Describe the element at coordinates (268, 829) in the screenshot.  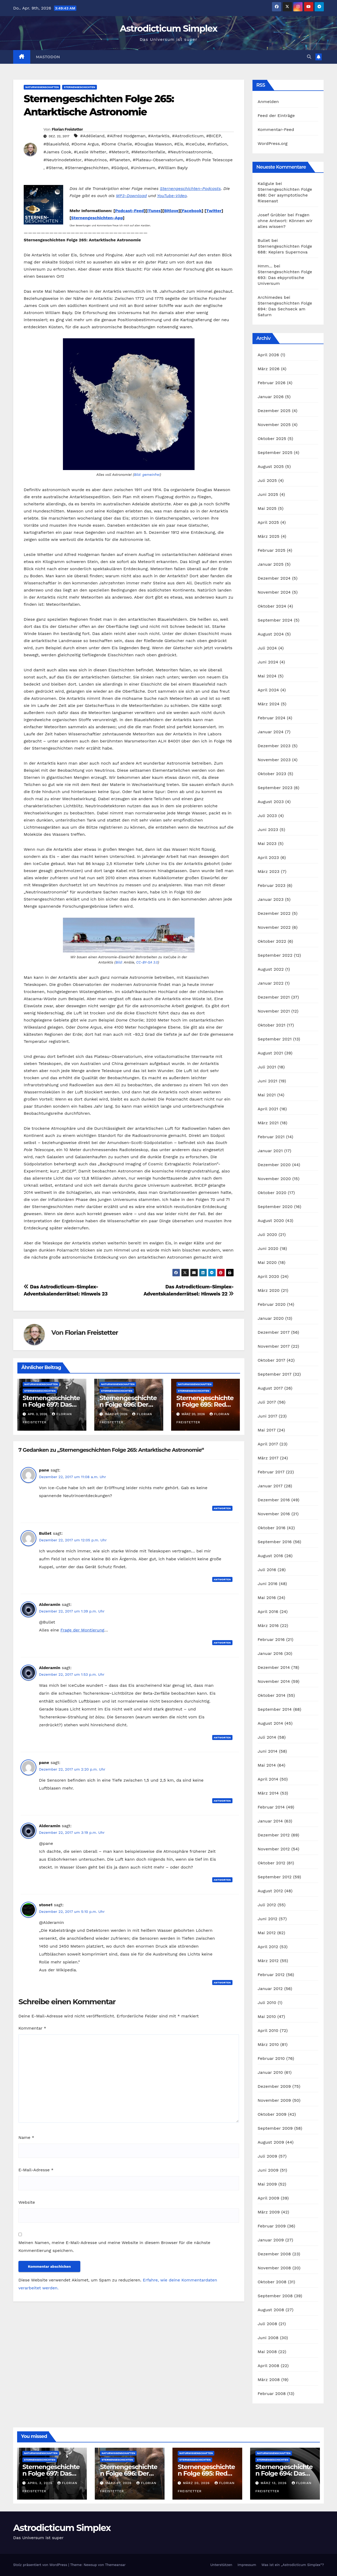
I see `Juni 2023` at that location.